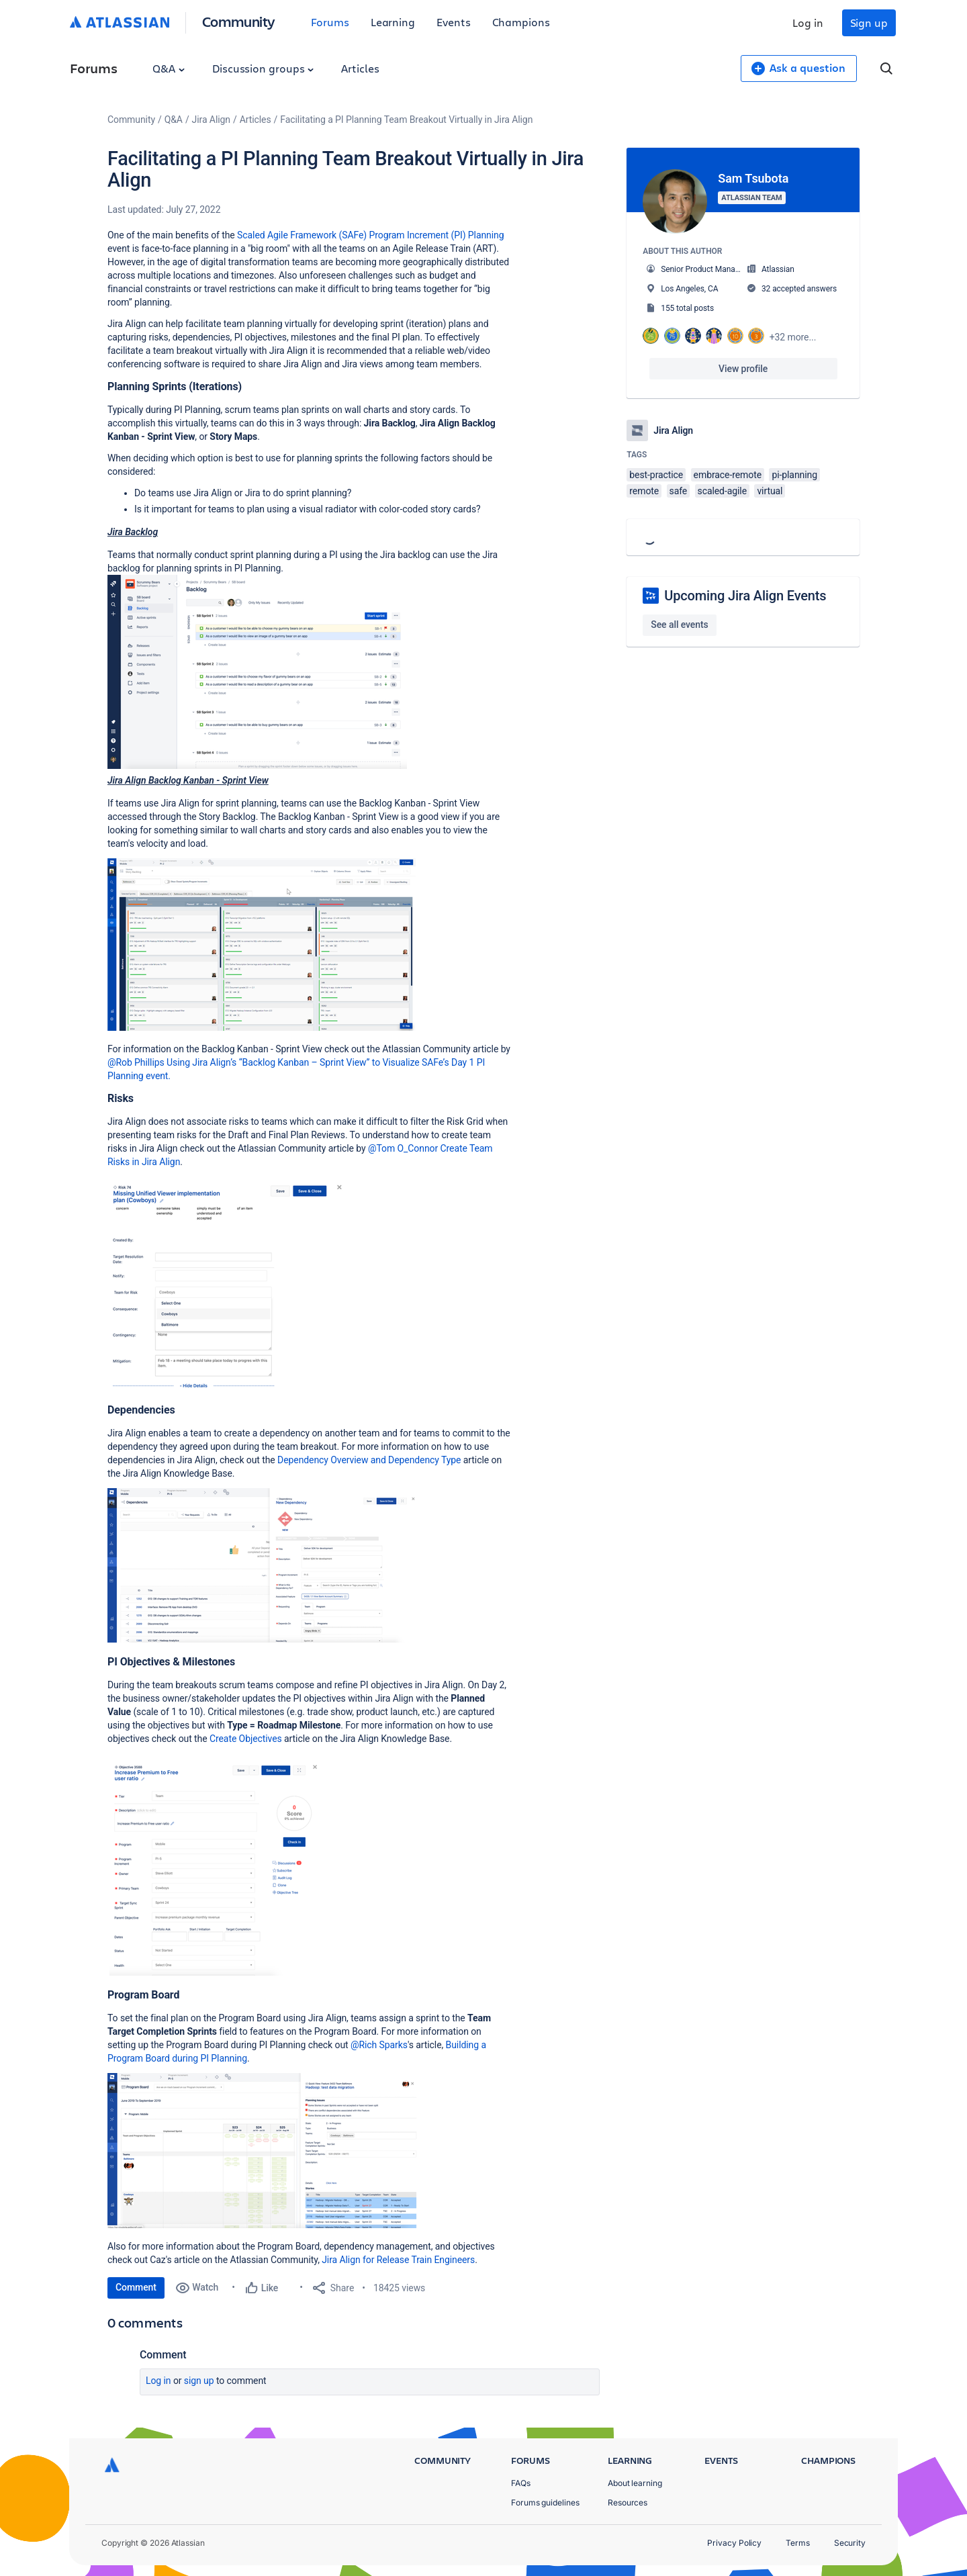 This screenshot has width=967, height=2576. Describe the element at coordinates (656, 474) in the screenshot. I see `best-practice` at that location.